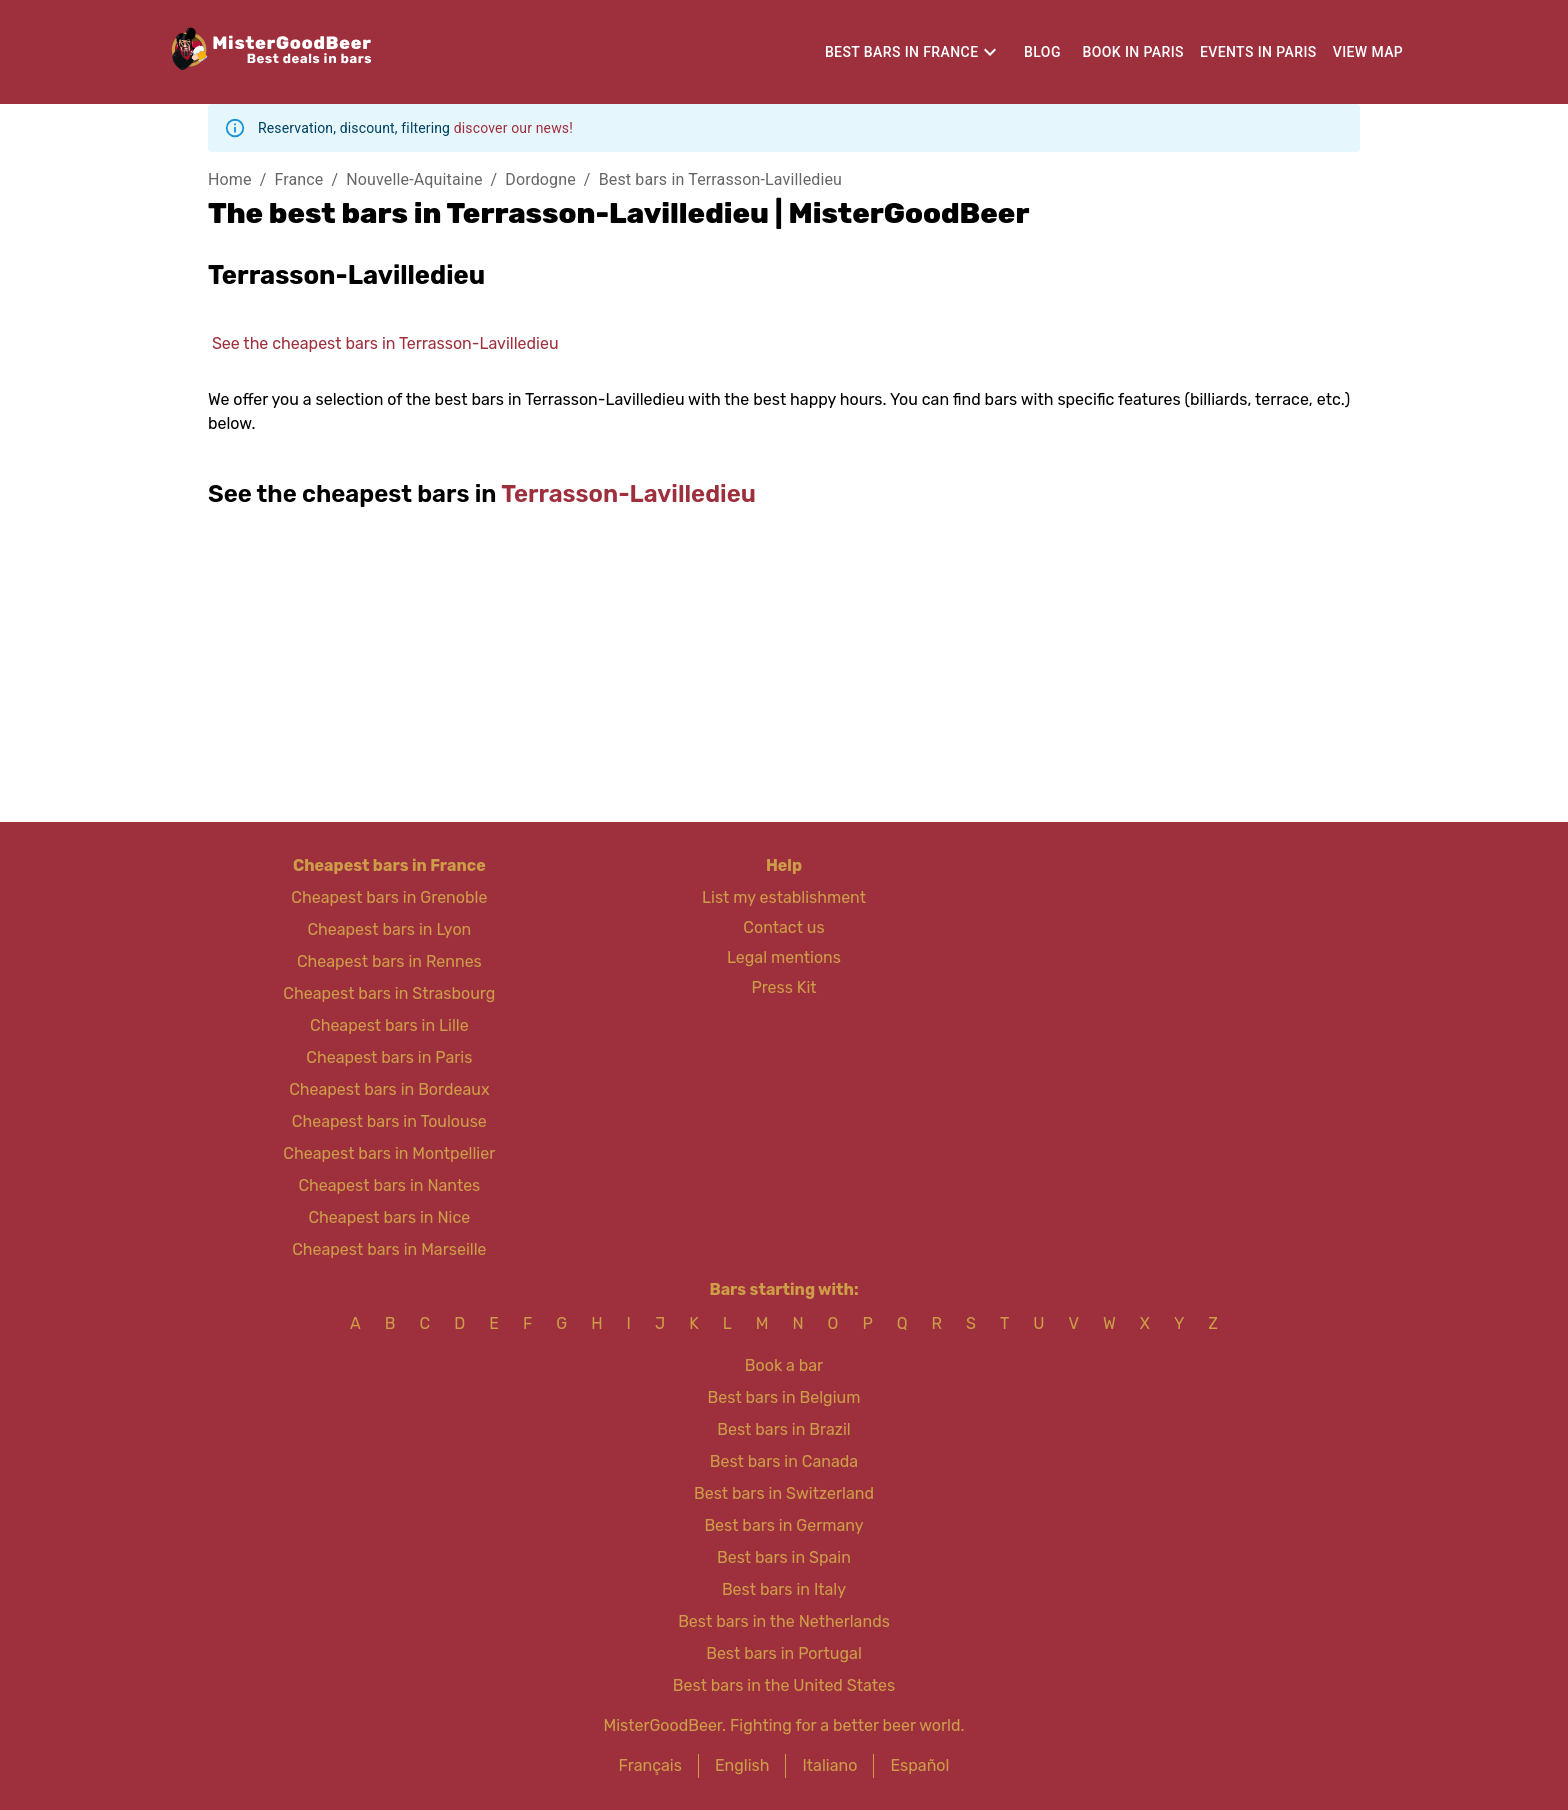  What do you see at coordinates (1368, 52) in the screenshot?
I see `View map` at bounding box center [1368, 52].